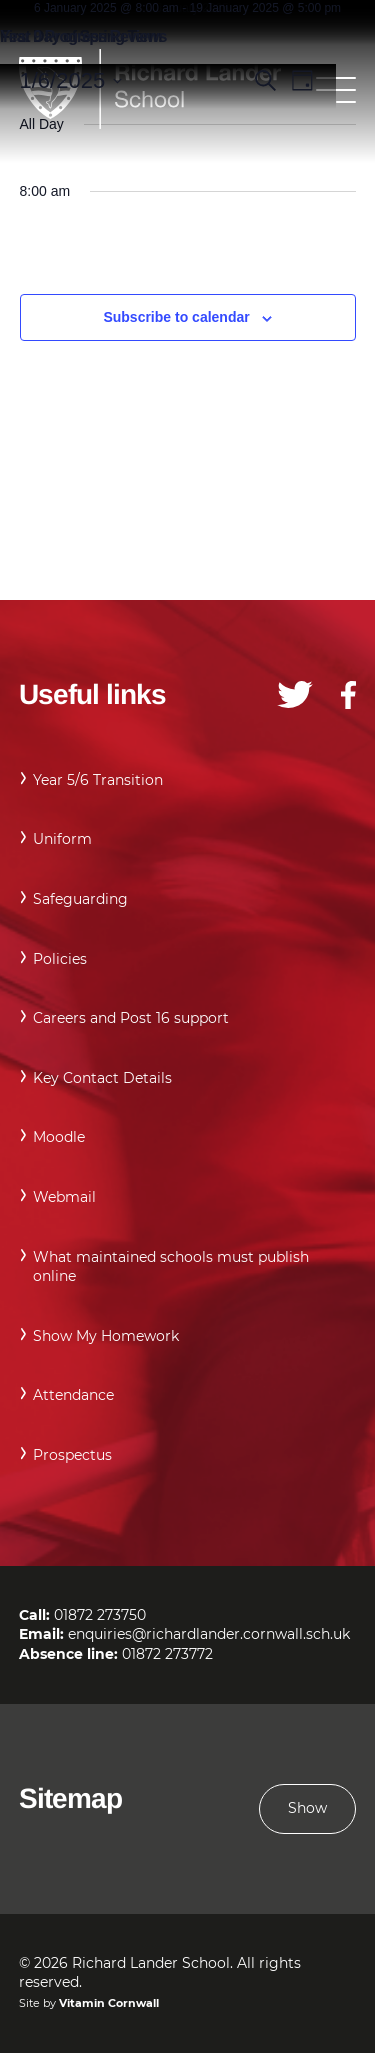 The height and width of the screenshot is (2053, 375). What do you see at coordinates (209, 1634) in the screenshot?
I see `enquiries@richardlander.cornwall.sch.uk` at bounding box center [209, 1634].